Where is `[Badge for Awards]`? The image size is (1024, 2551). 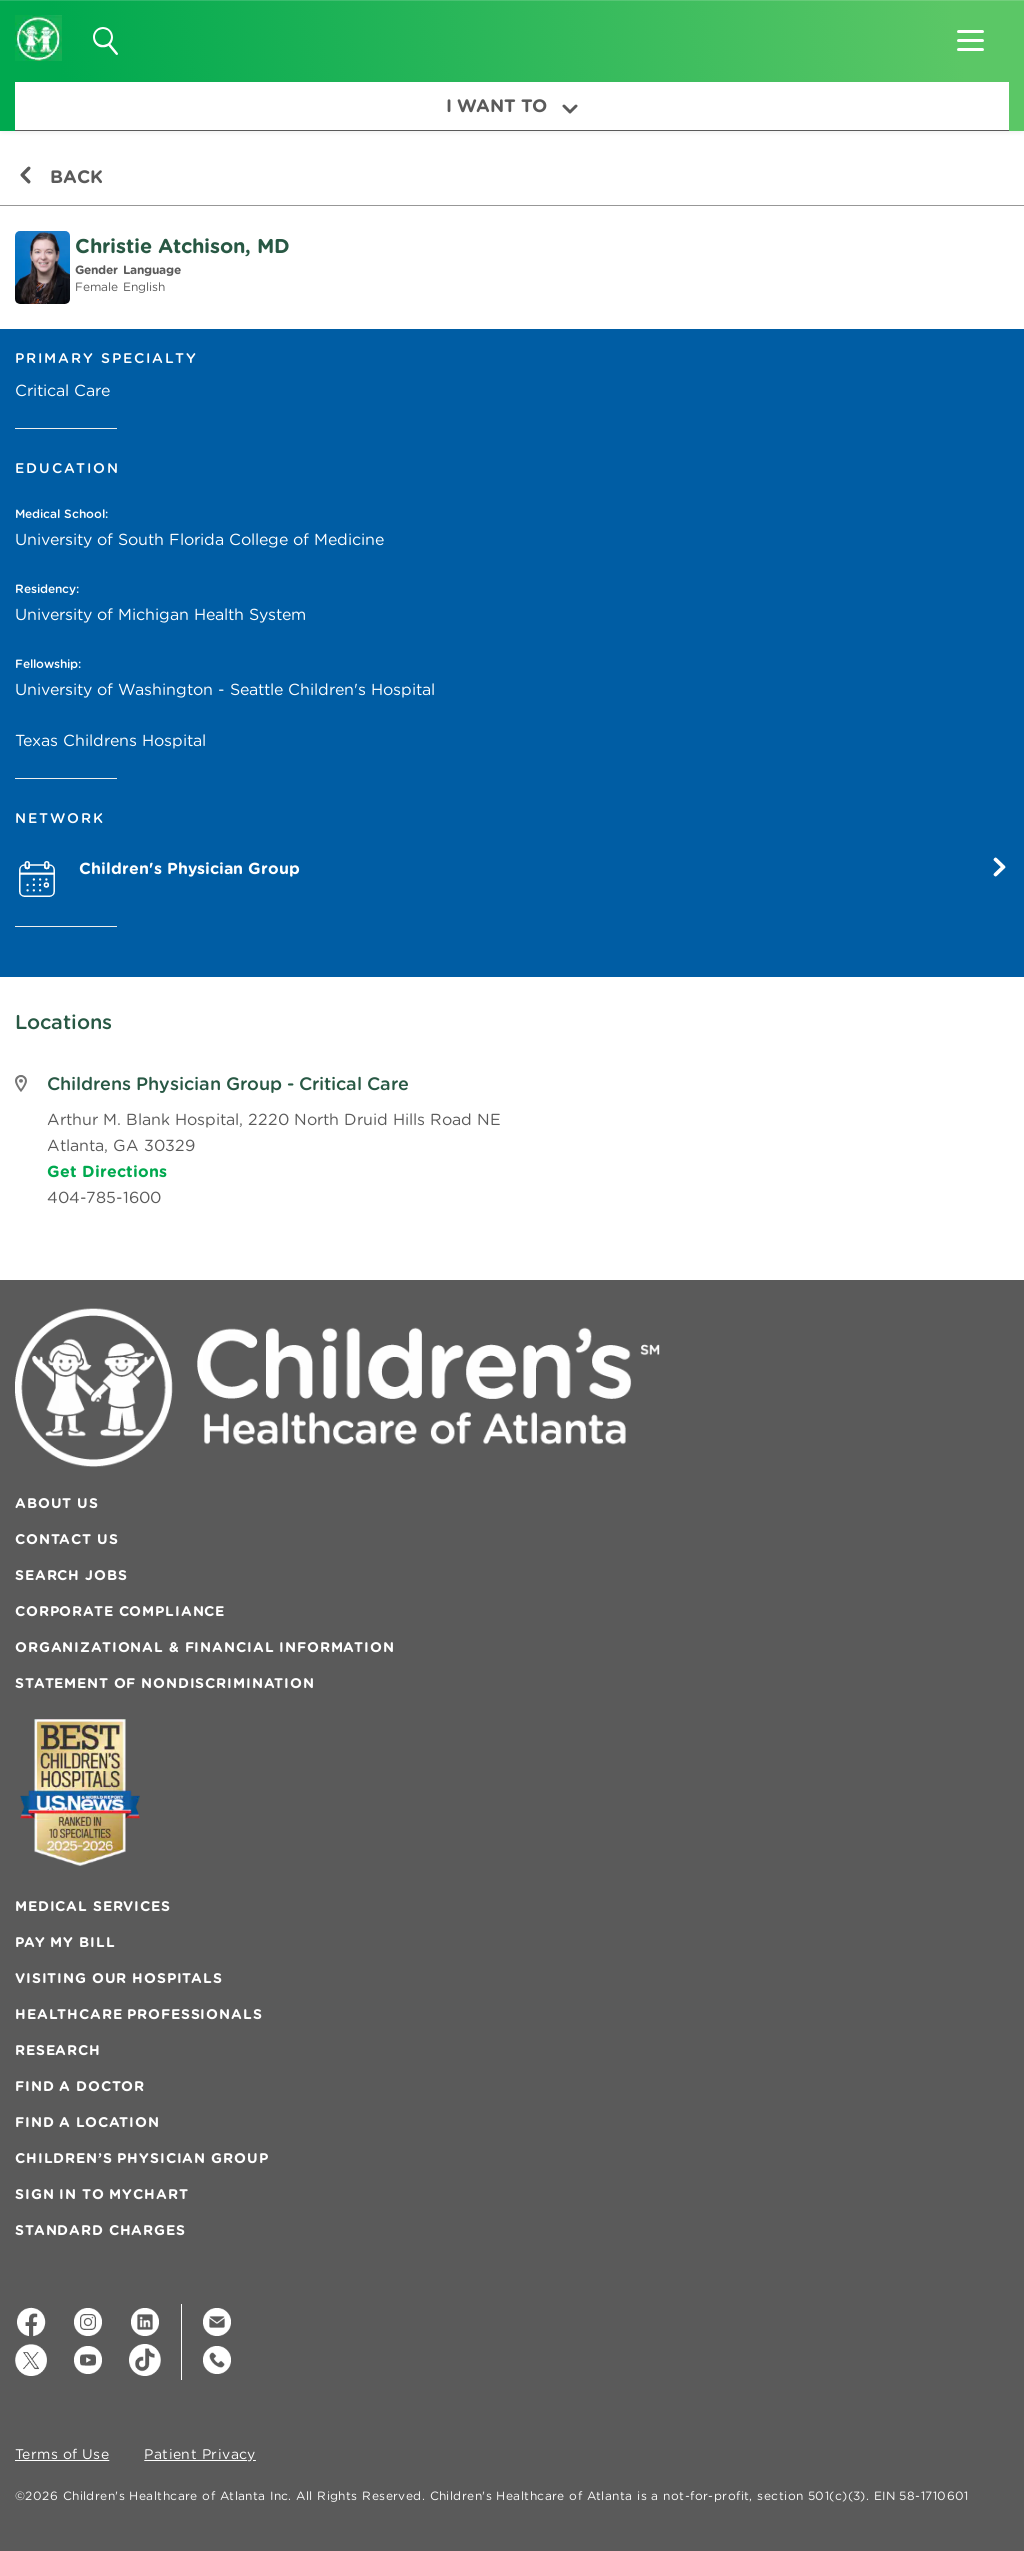
[Badge for Awards] is located at coordinates (80, 1792).